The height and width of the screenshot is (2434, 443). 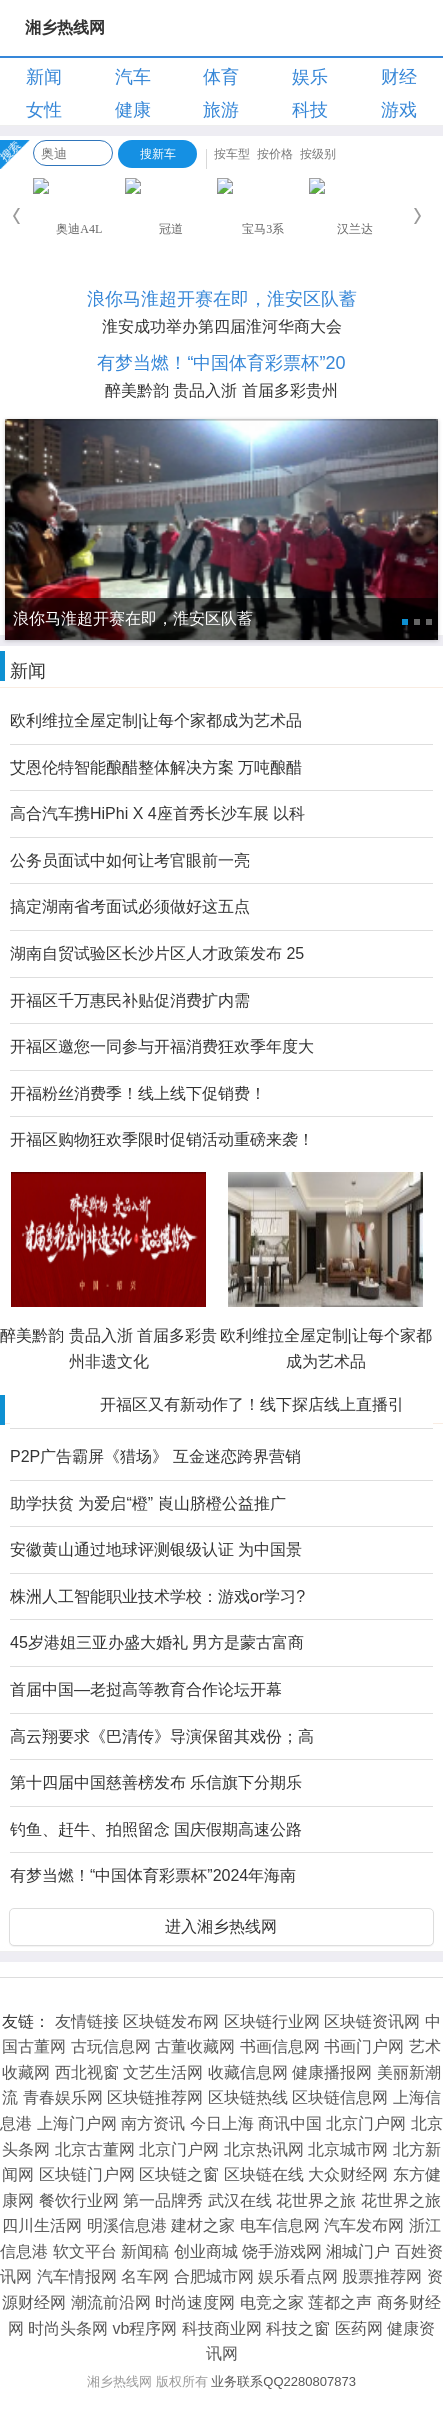 What do you see at coordinates (316, 2200) in the screenshot?
I see `花世界之旅` at bounding box center [316, 2200].